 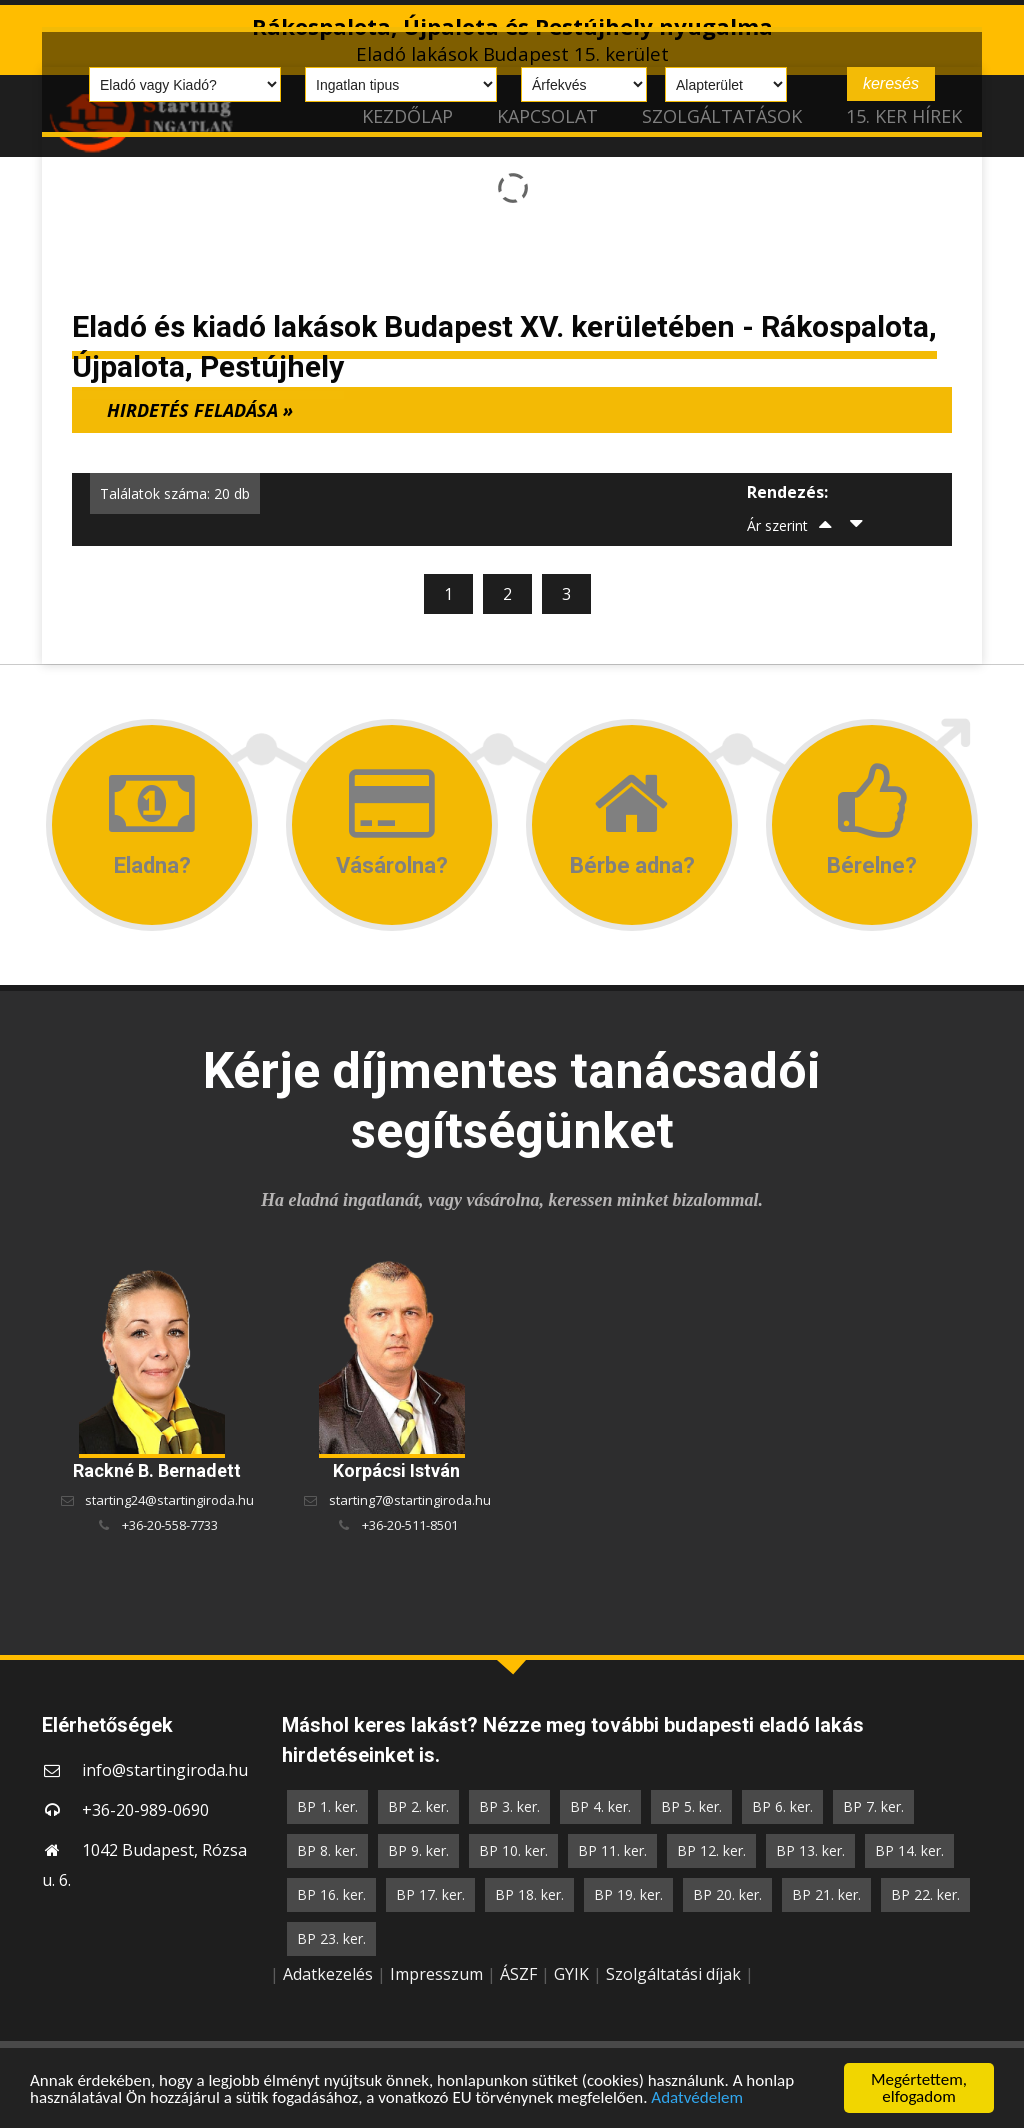 I want to click on BP 1. ker., so click(x=327, y=1806).